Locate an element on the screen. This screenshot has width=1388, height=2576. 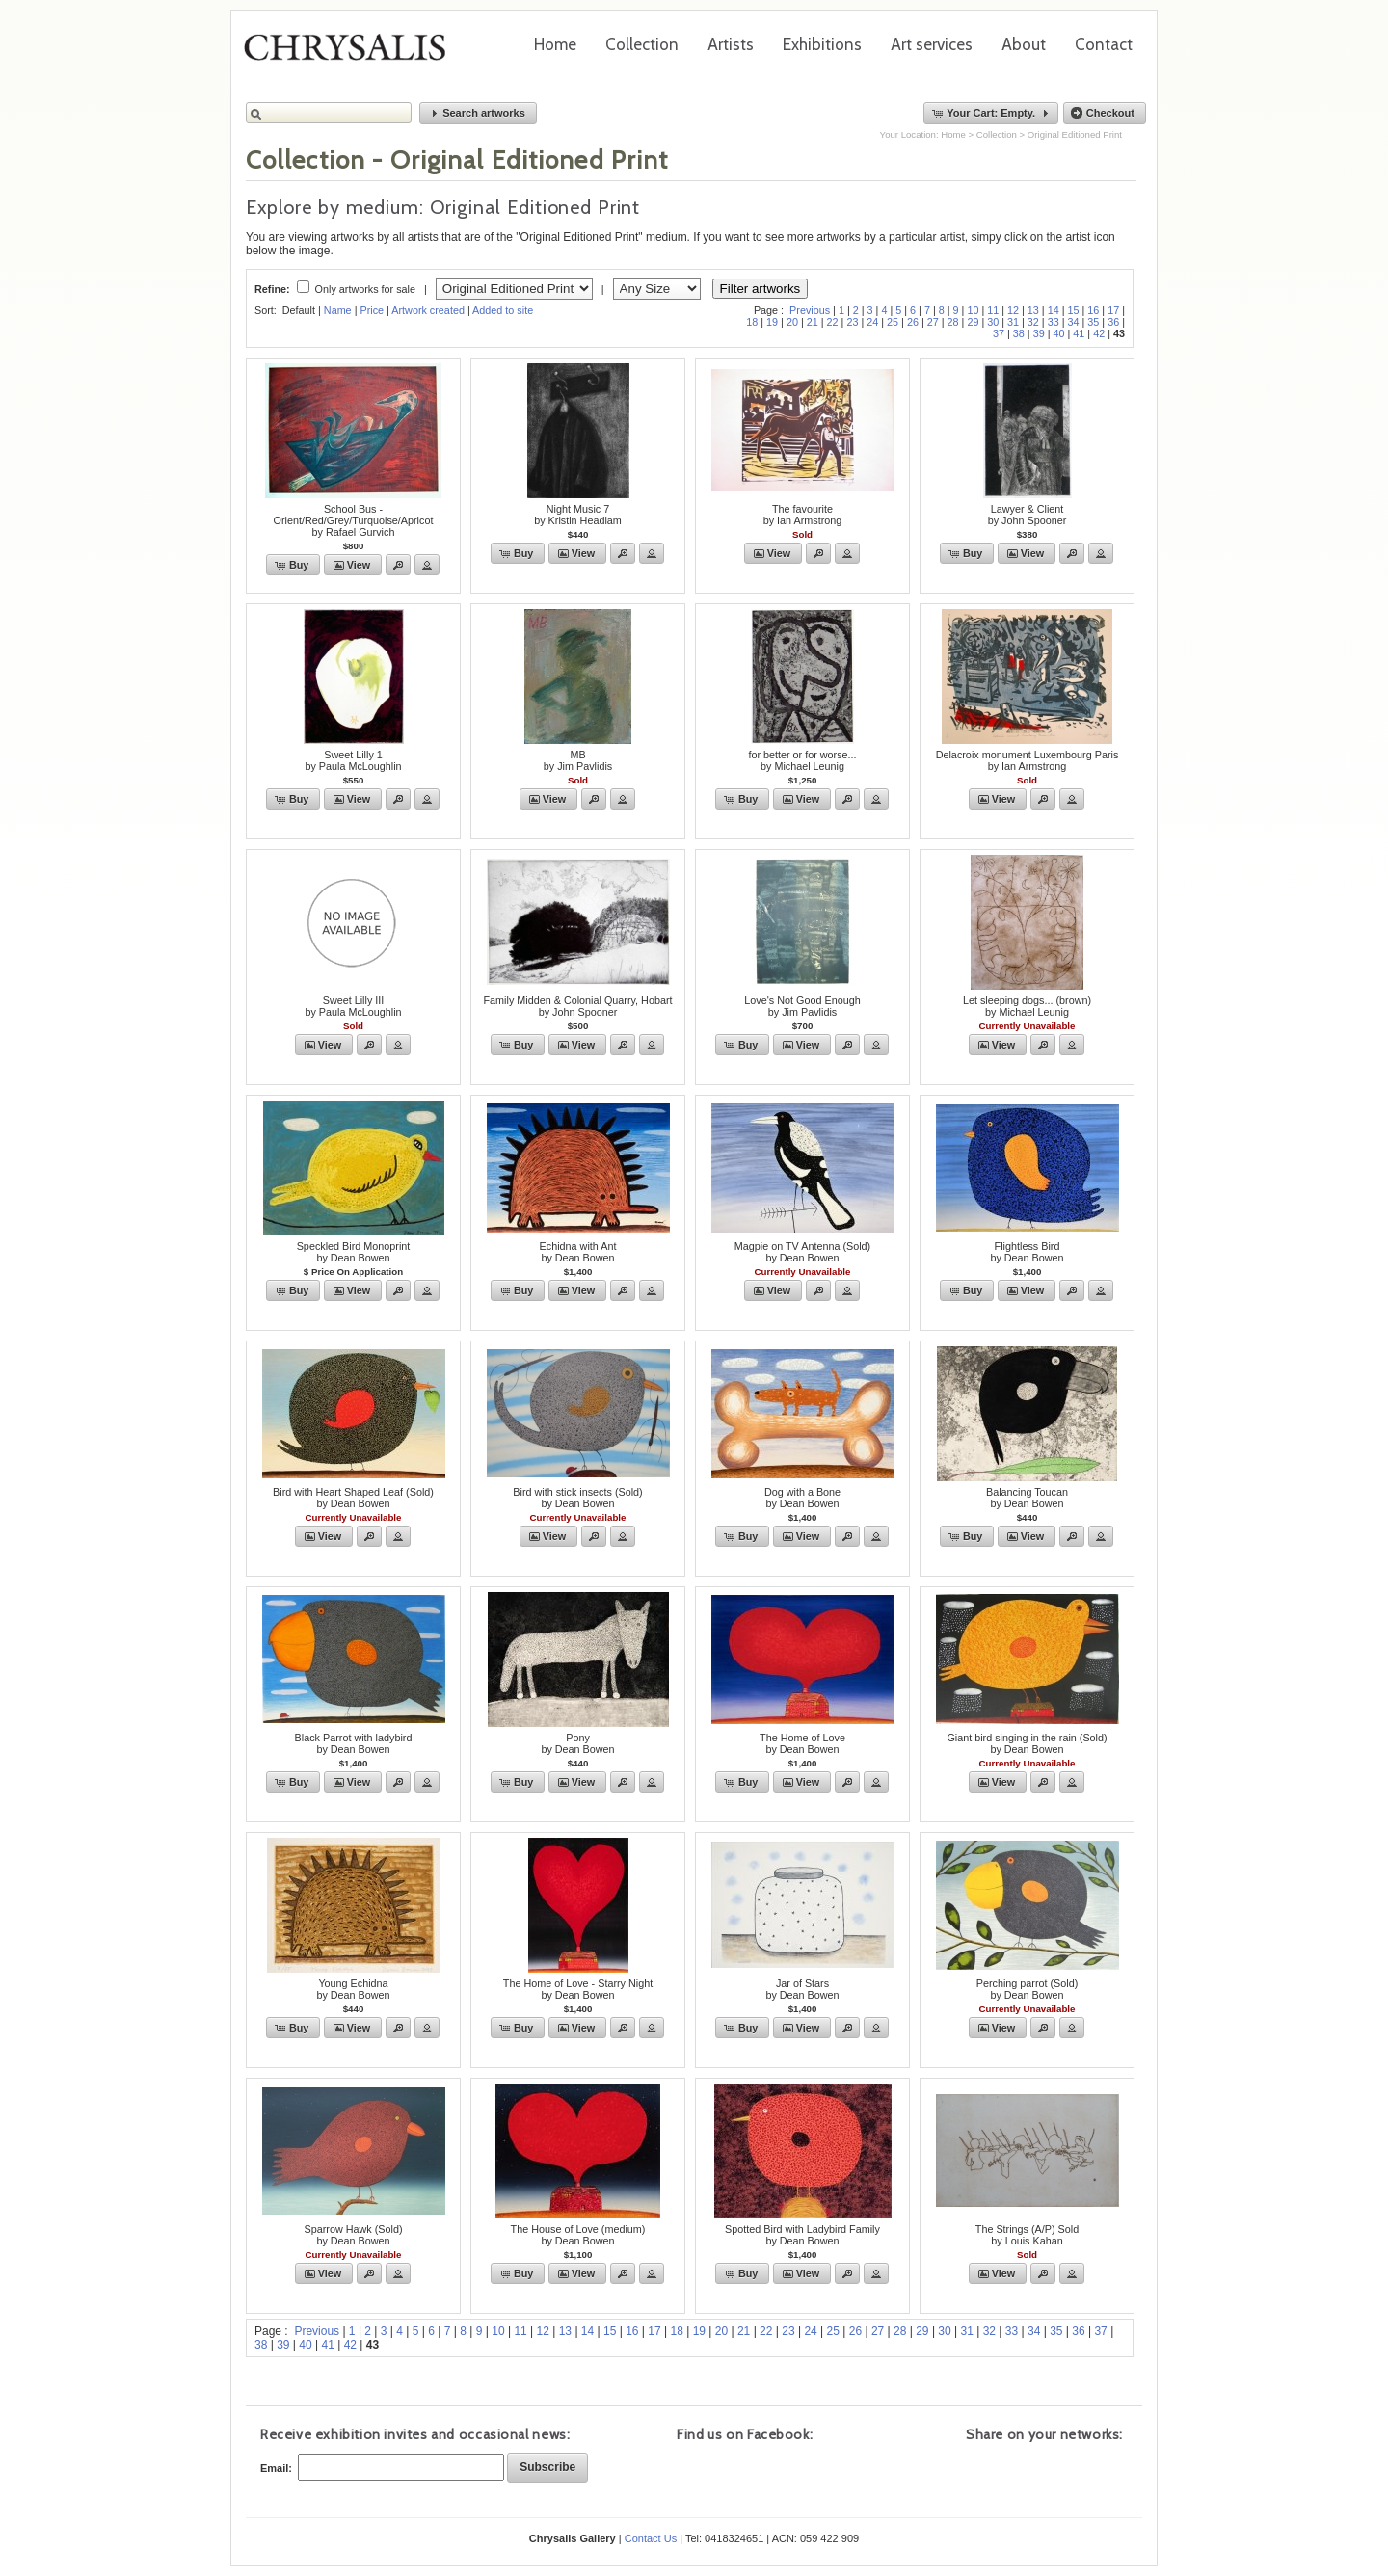
Art services is located at coordinates (932, 44).